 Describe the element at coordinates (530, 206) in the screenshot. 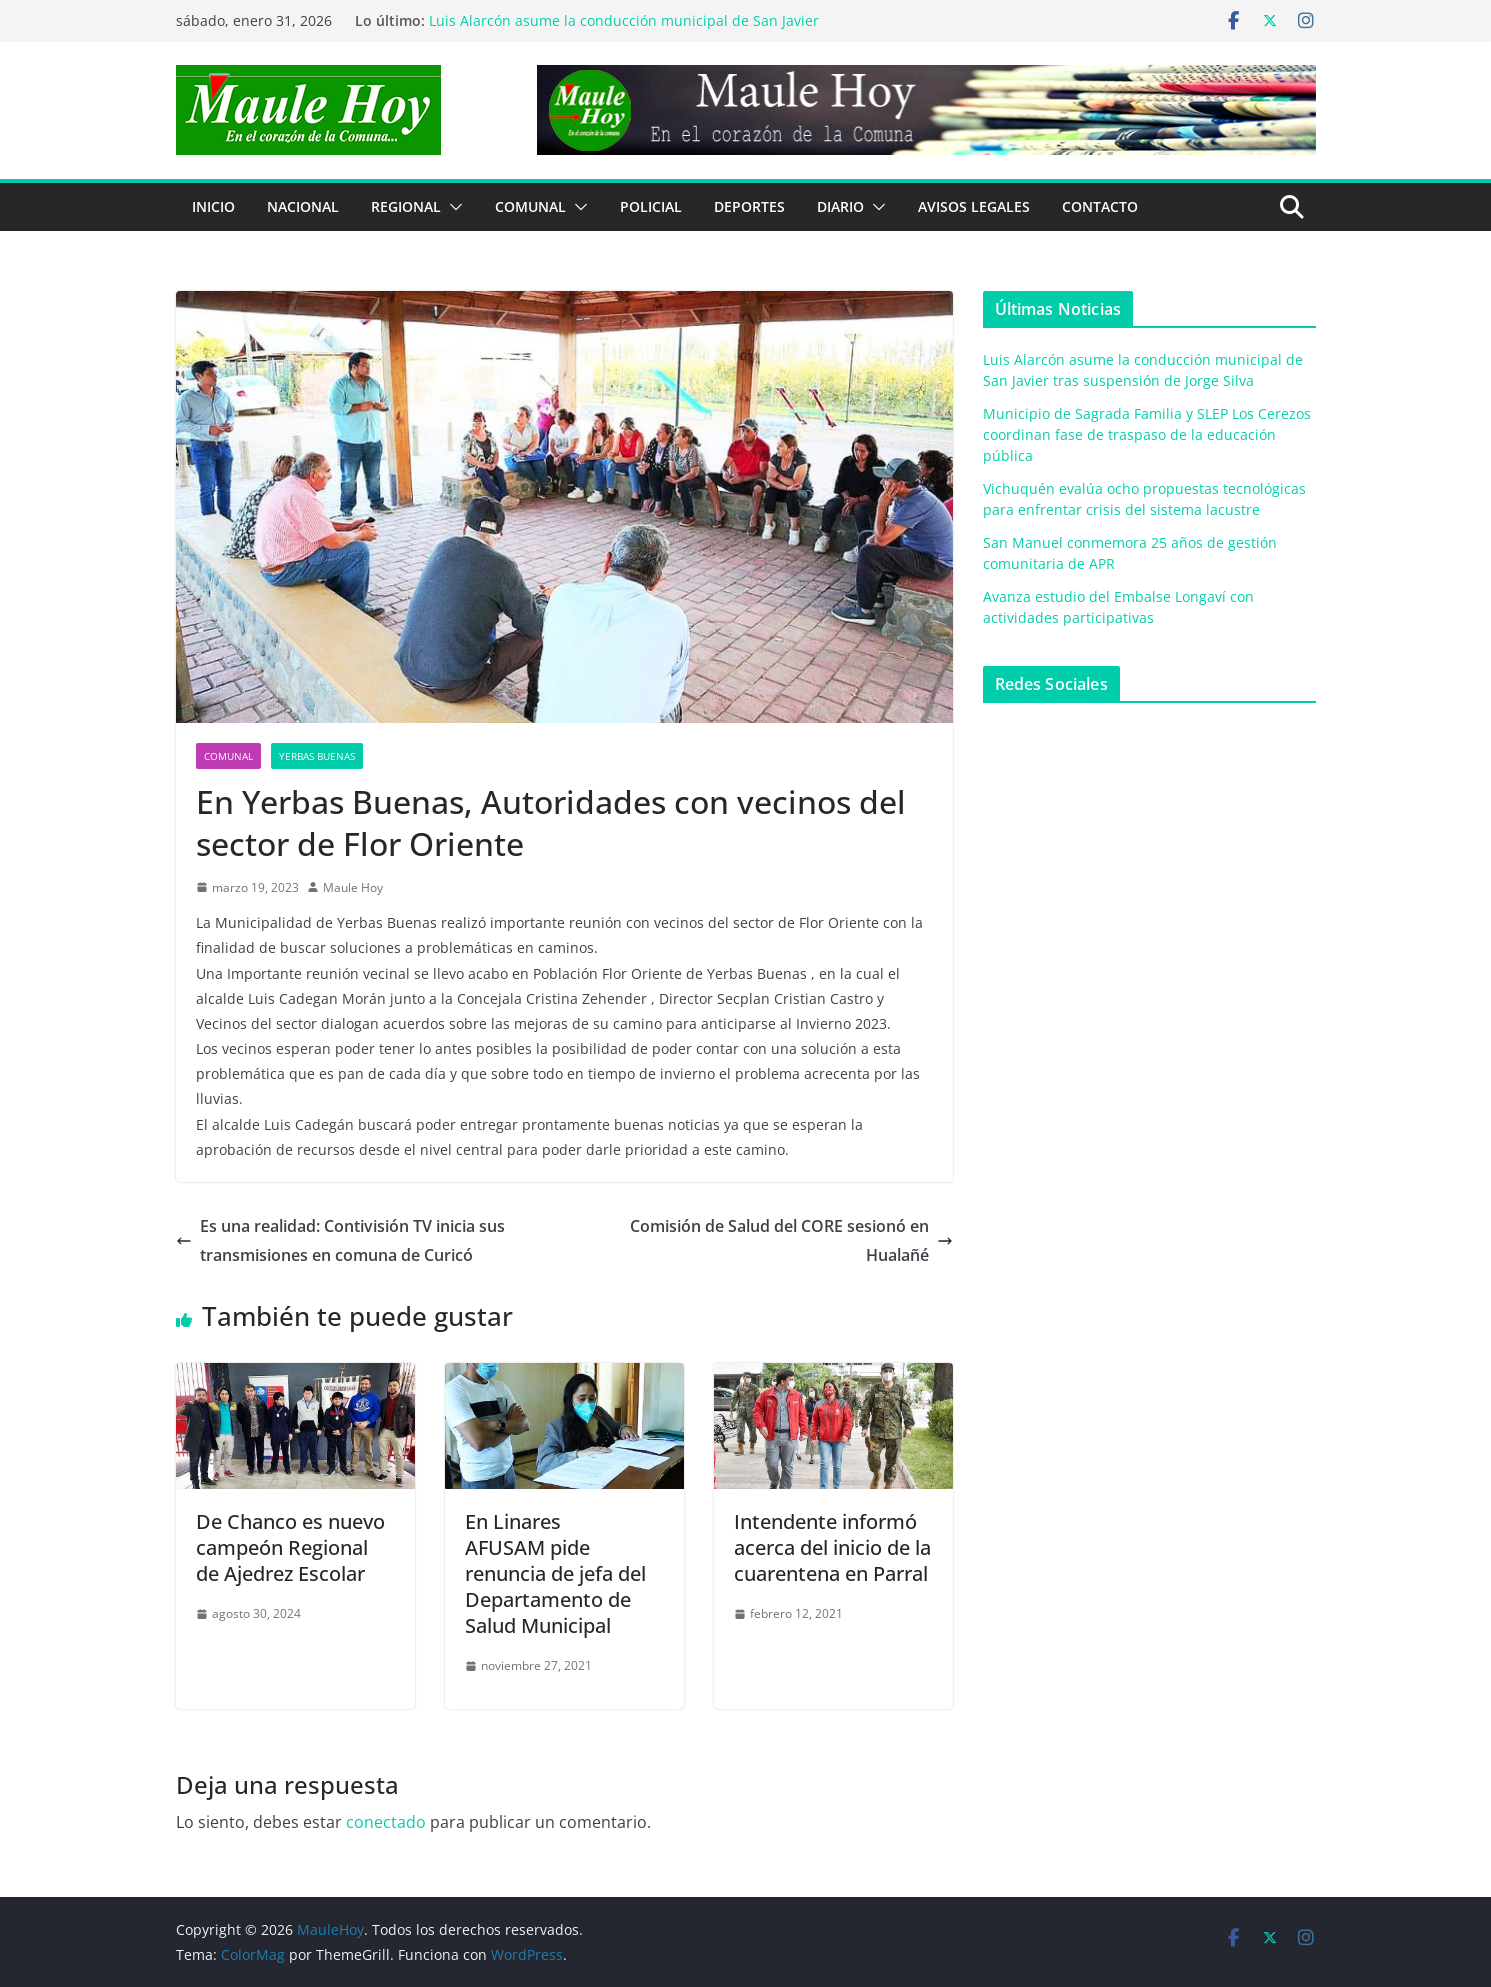

I see `COMUNAL` at that location.